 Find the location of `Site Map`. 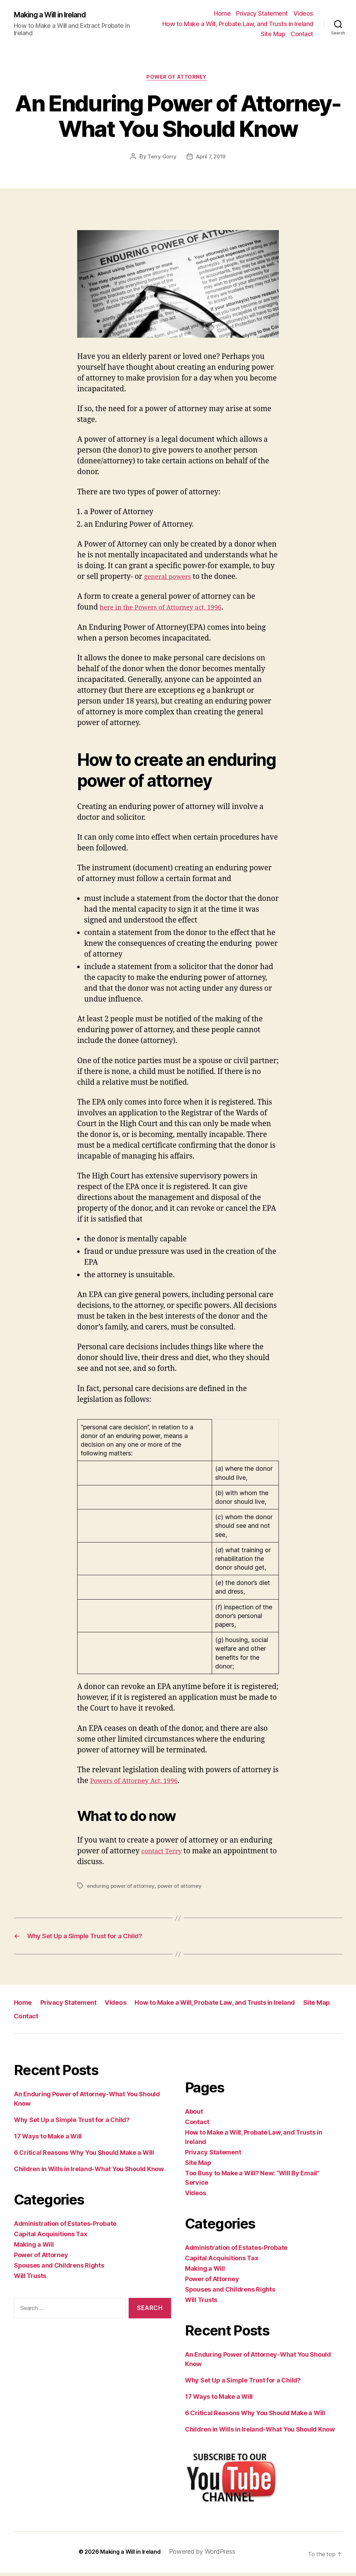

Site Map is located at coordinates (273, 34).